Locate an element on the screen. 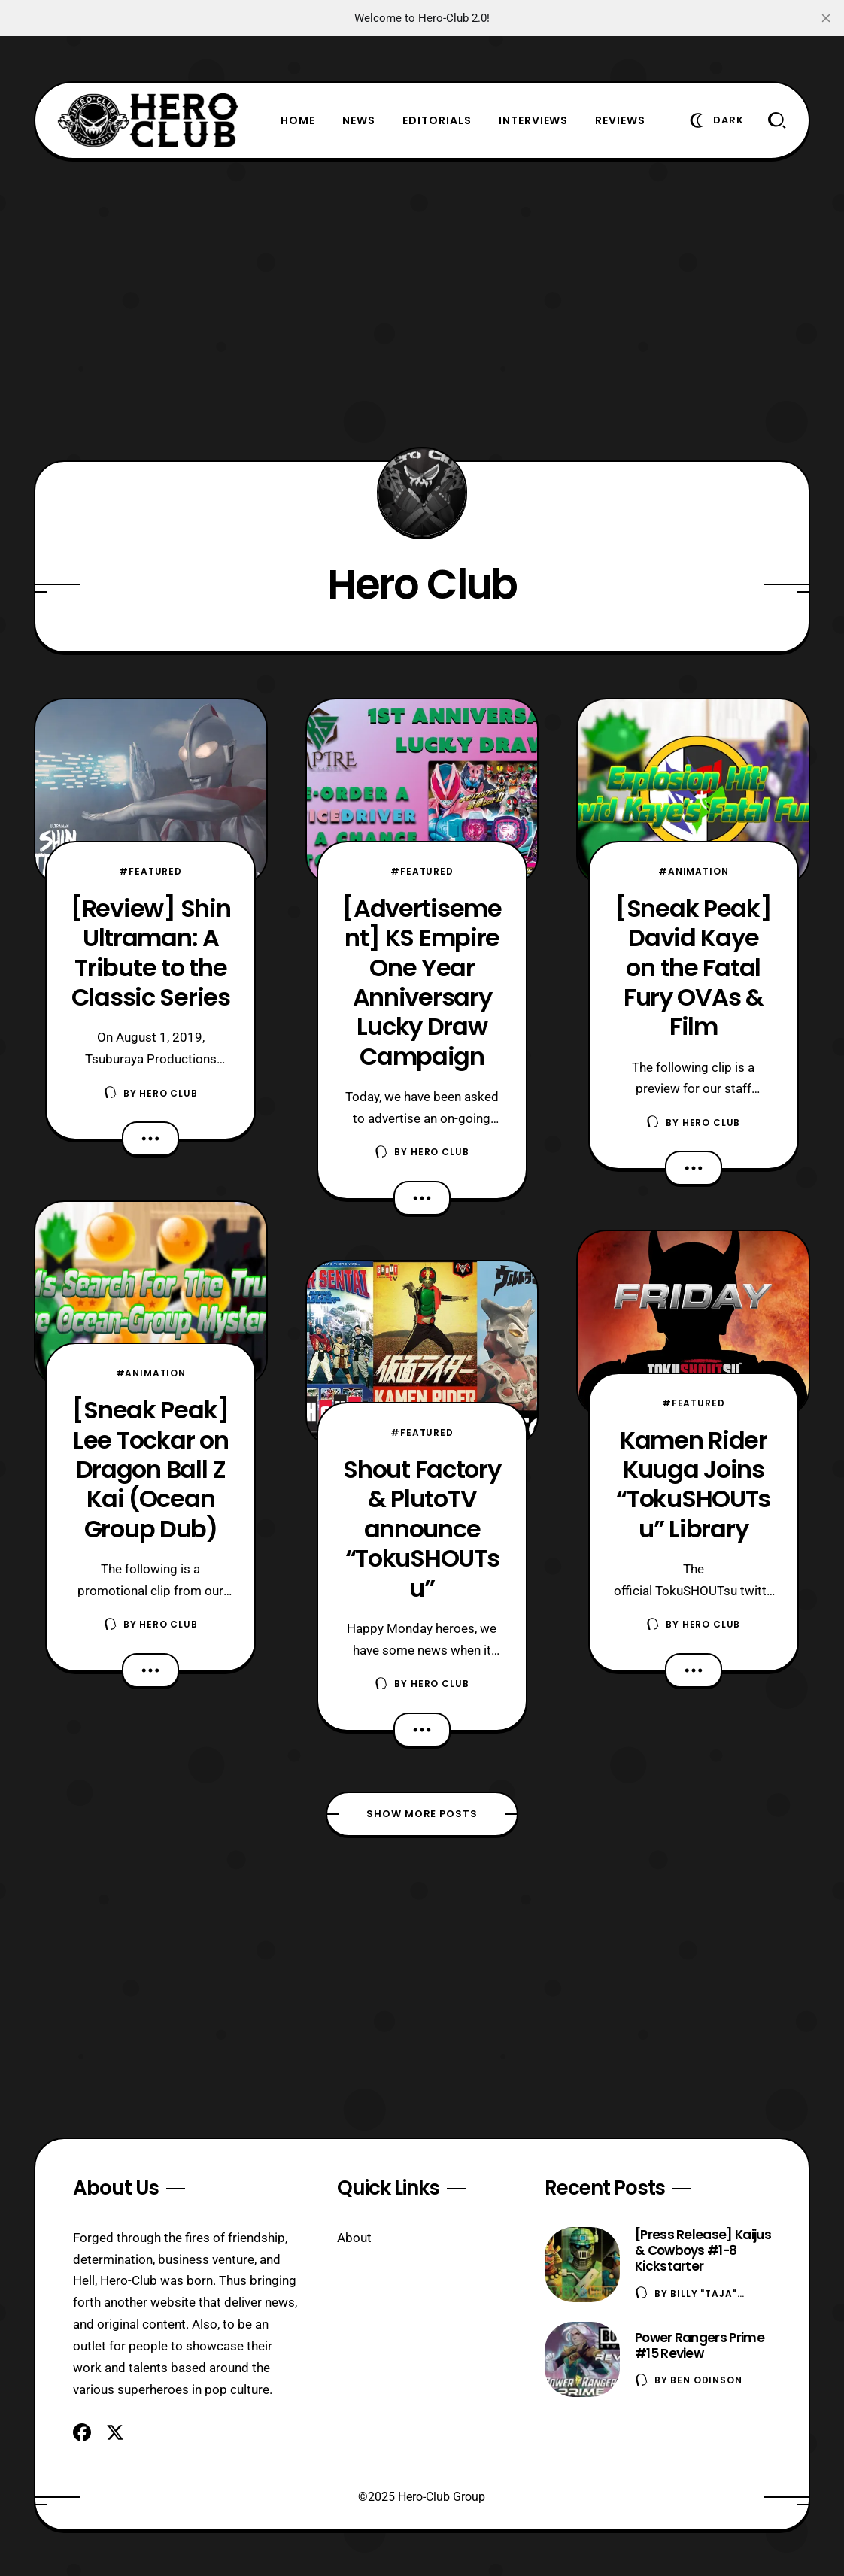 Image resolution: width=844 pixels, height=2576 pixels. Ben Odinson is located at coordinates (706, 2380).